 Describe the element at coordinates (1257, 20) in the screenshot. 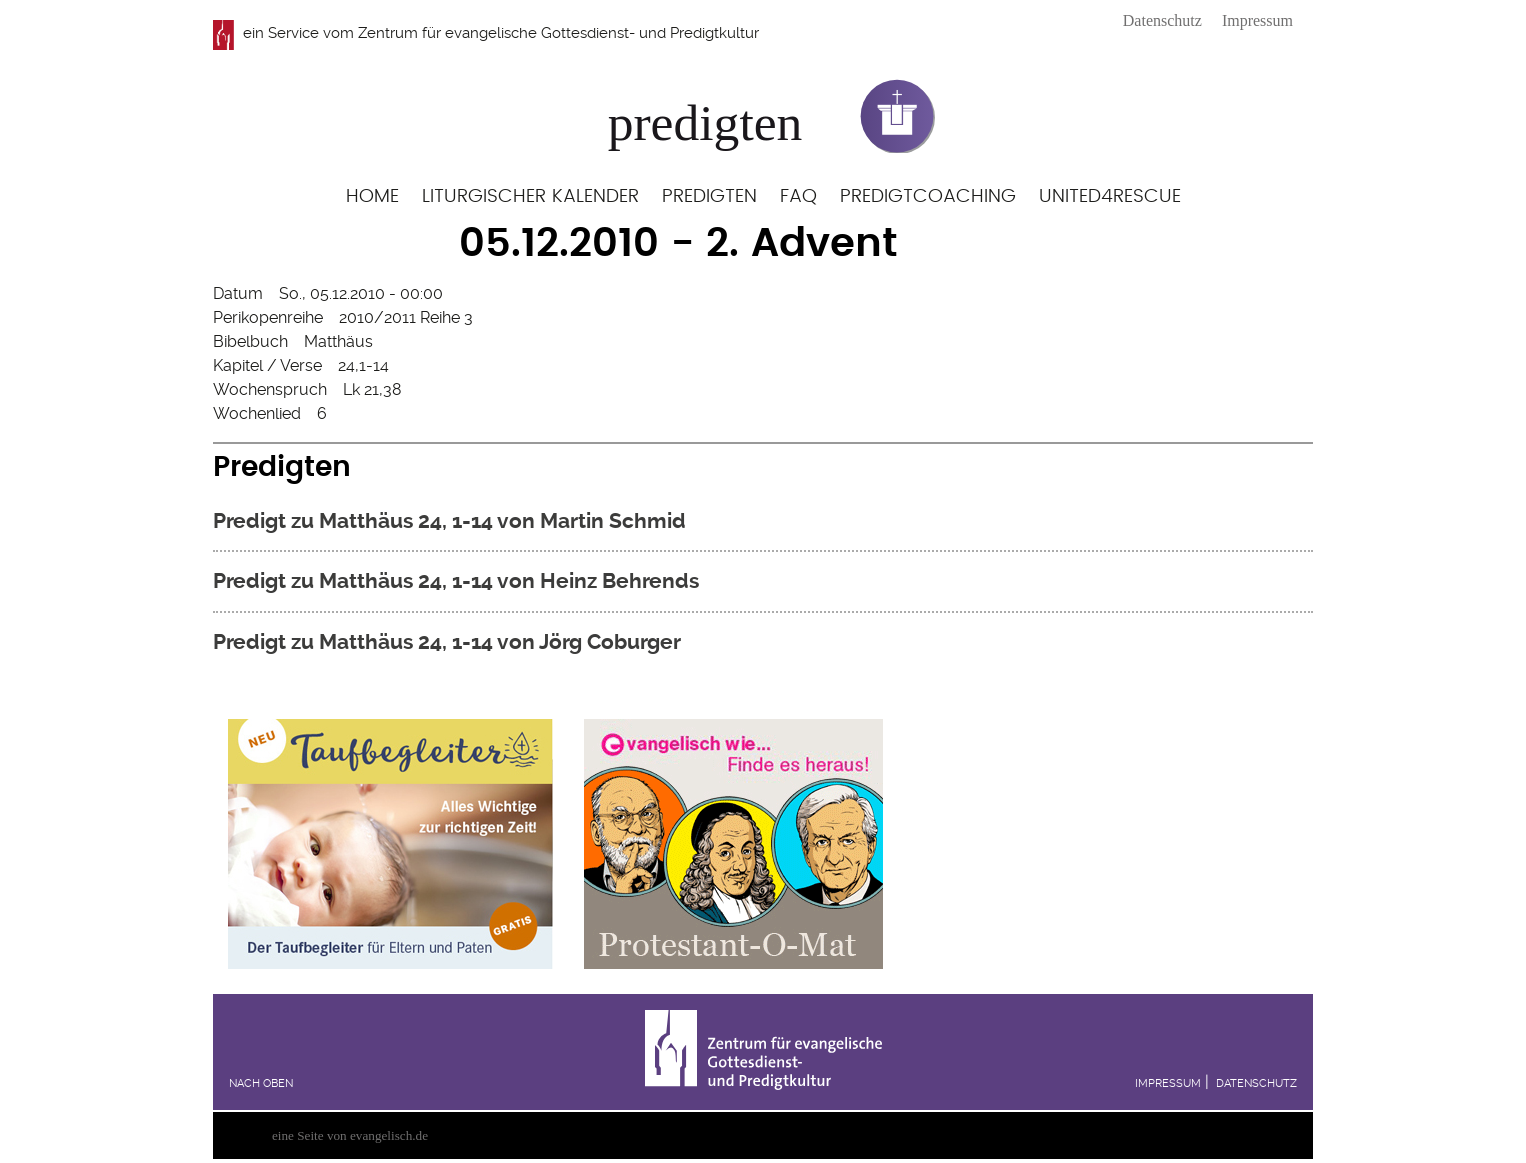

I see `Impressum` at that location.